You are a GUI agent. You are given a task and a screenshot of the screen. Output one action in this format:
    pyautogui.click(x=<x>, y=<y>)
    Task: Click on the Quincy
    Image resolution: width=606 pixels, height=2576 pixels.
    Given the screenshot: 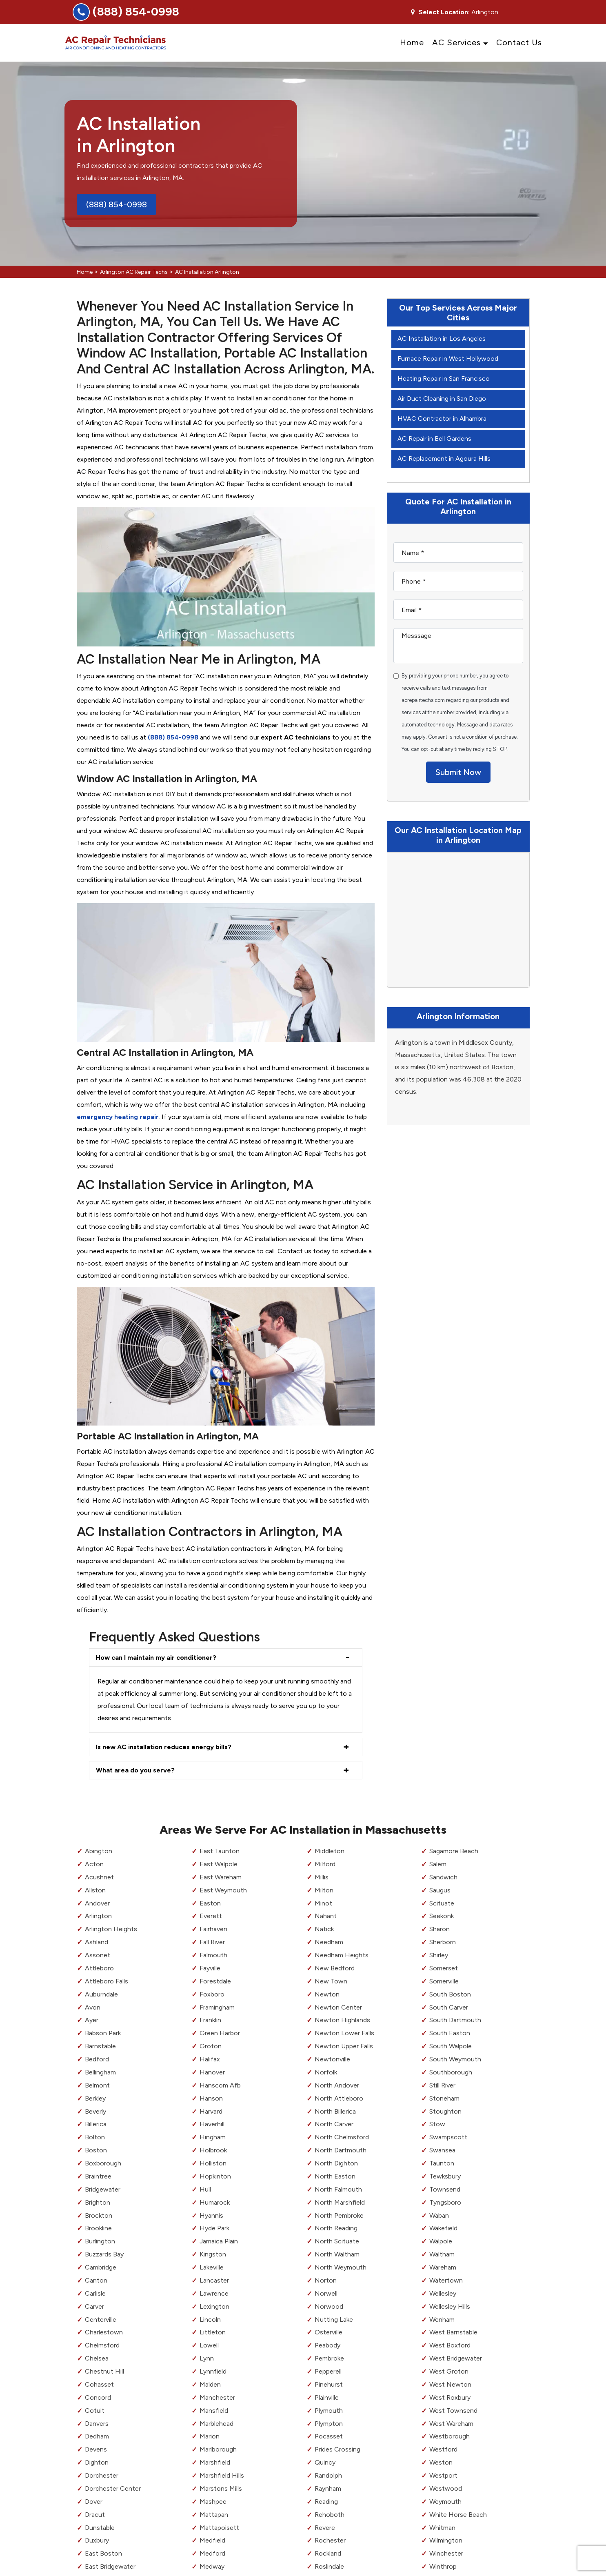 What is the action you would take?
    pyautogui.click(x=325, y=2462)
    